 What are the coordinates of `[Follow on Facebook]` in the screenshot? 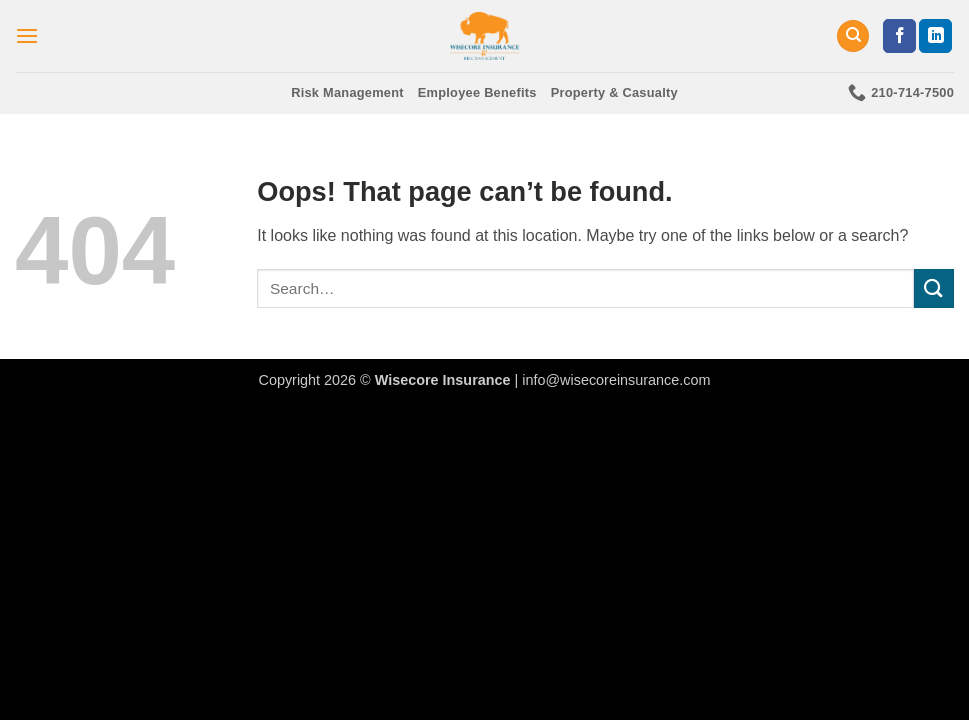 It's located at (899, 36).